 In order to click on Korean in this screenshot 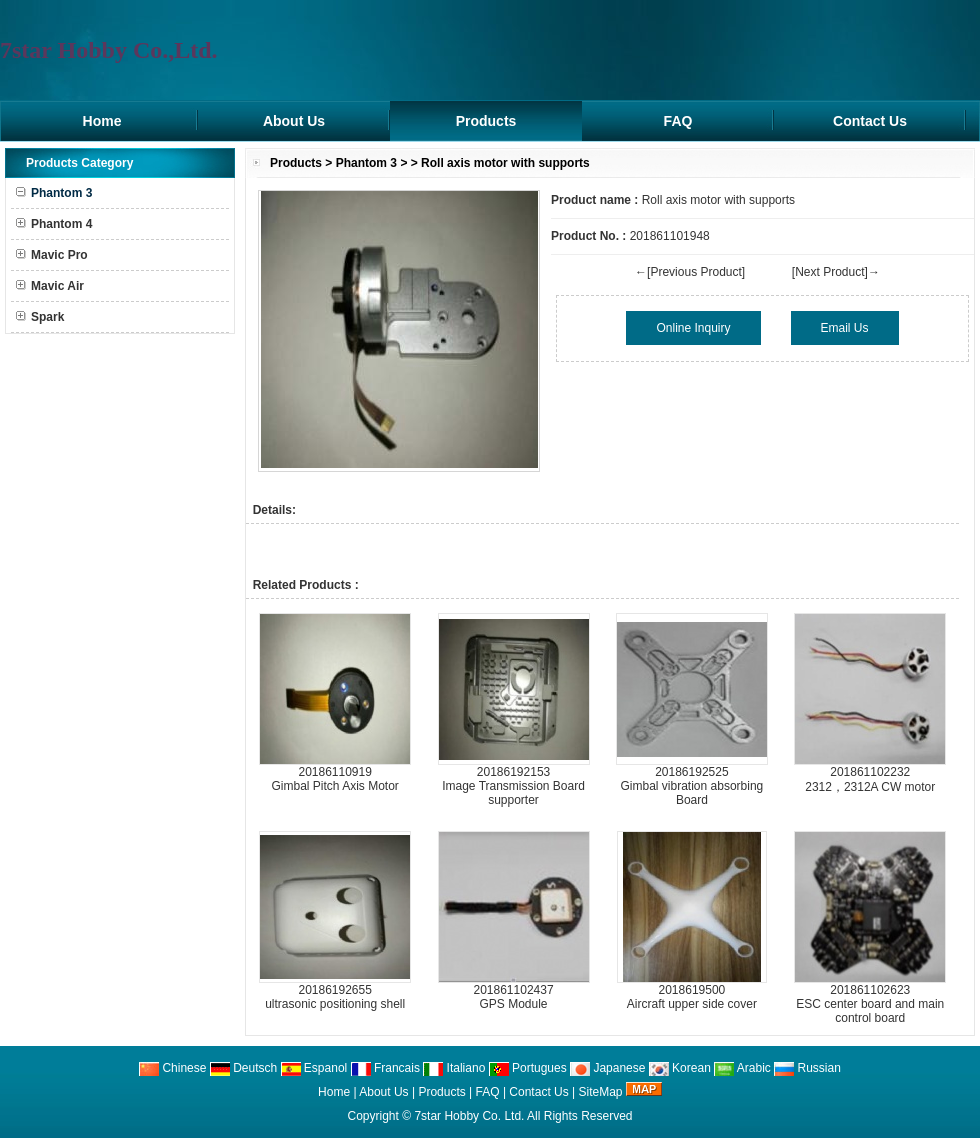, I will do `click(680, 1068)`.